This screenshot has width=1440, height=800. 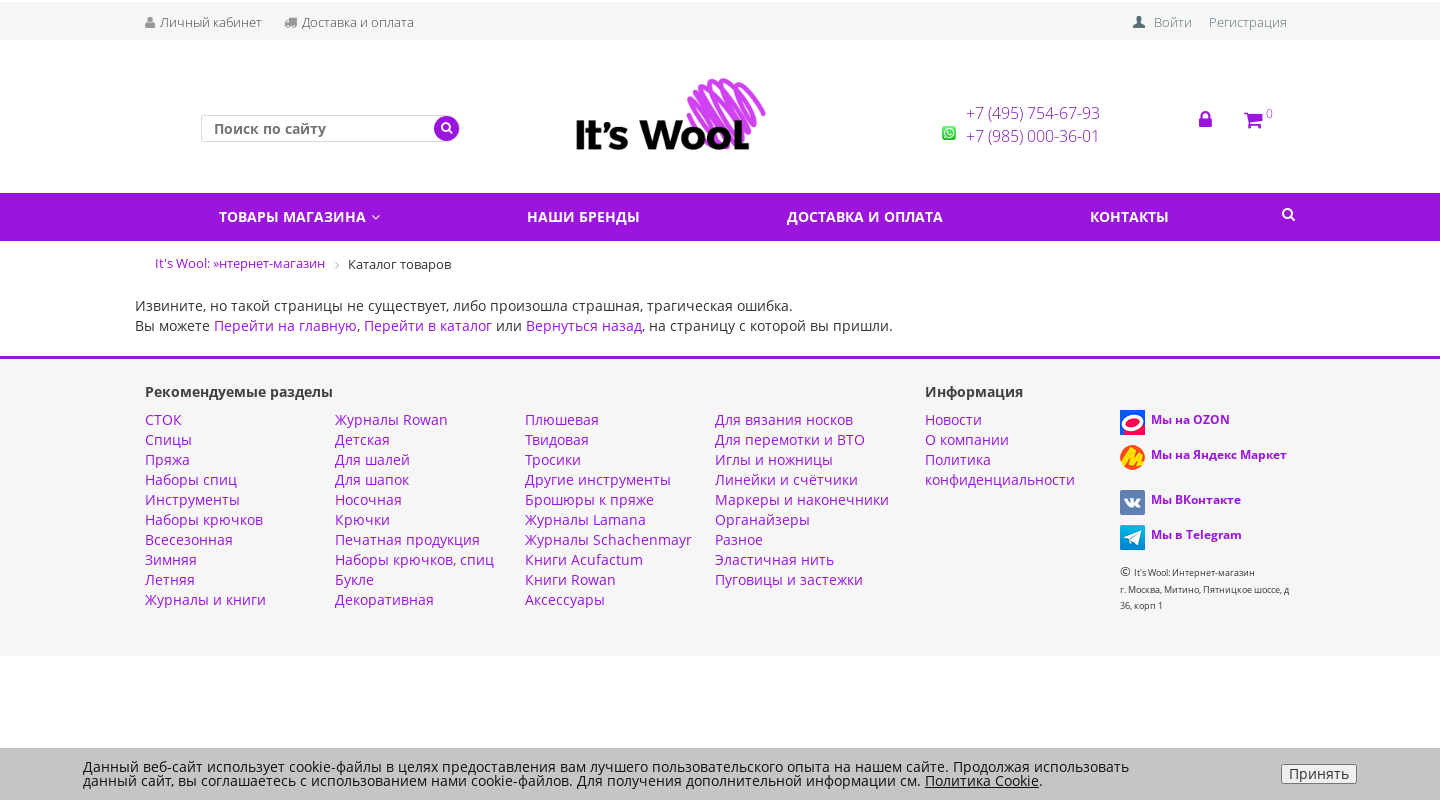 What do you see at coordinates (299, 216) in the screenshot?
I see `Товары магазина` at bounding box center [299, 216].